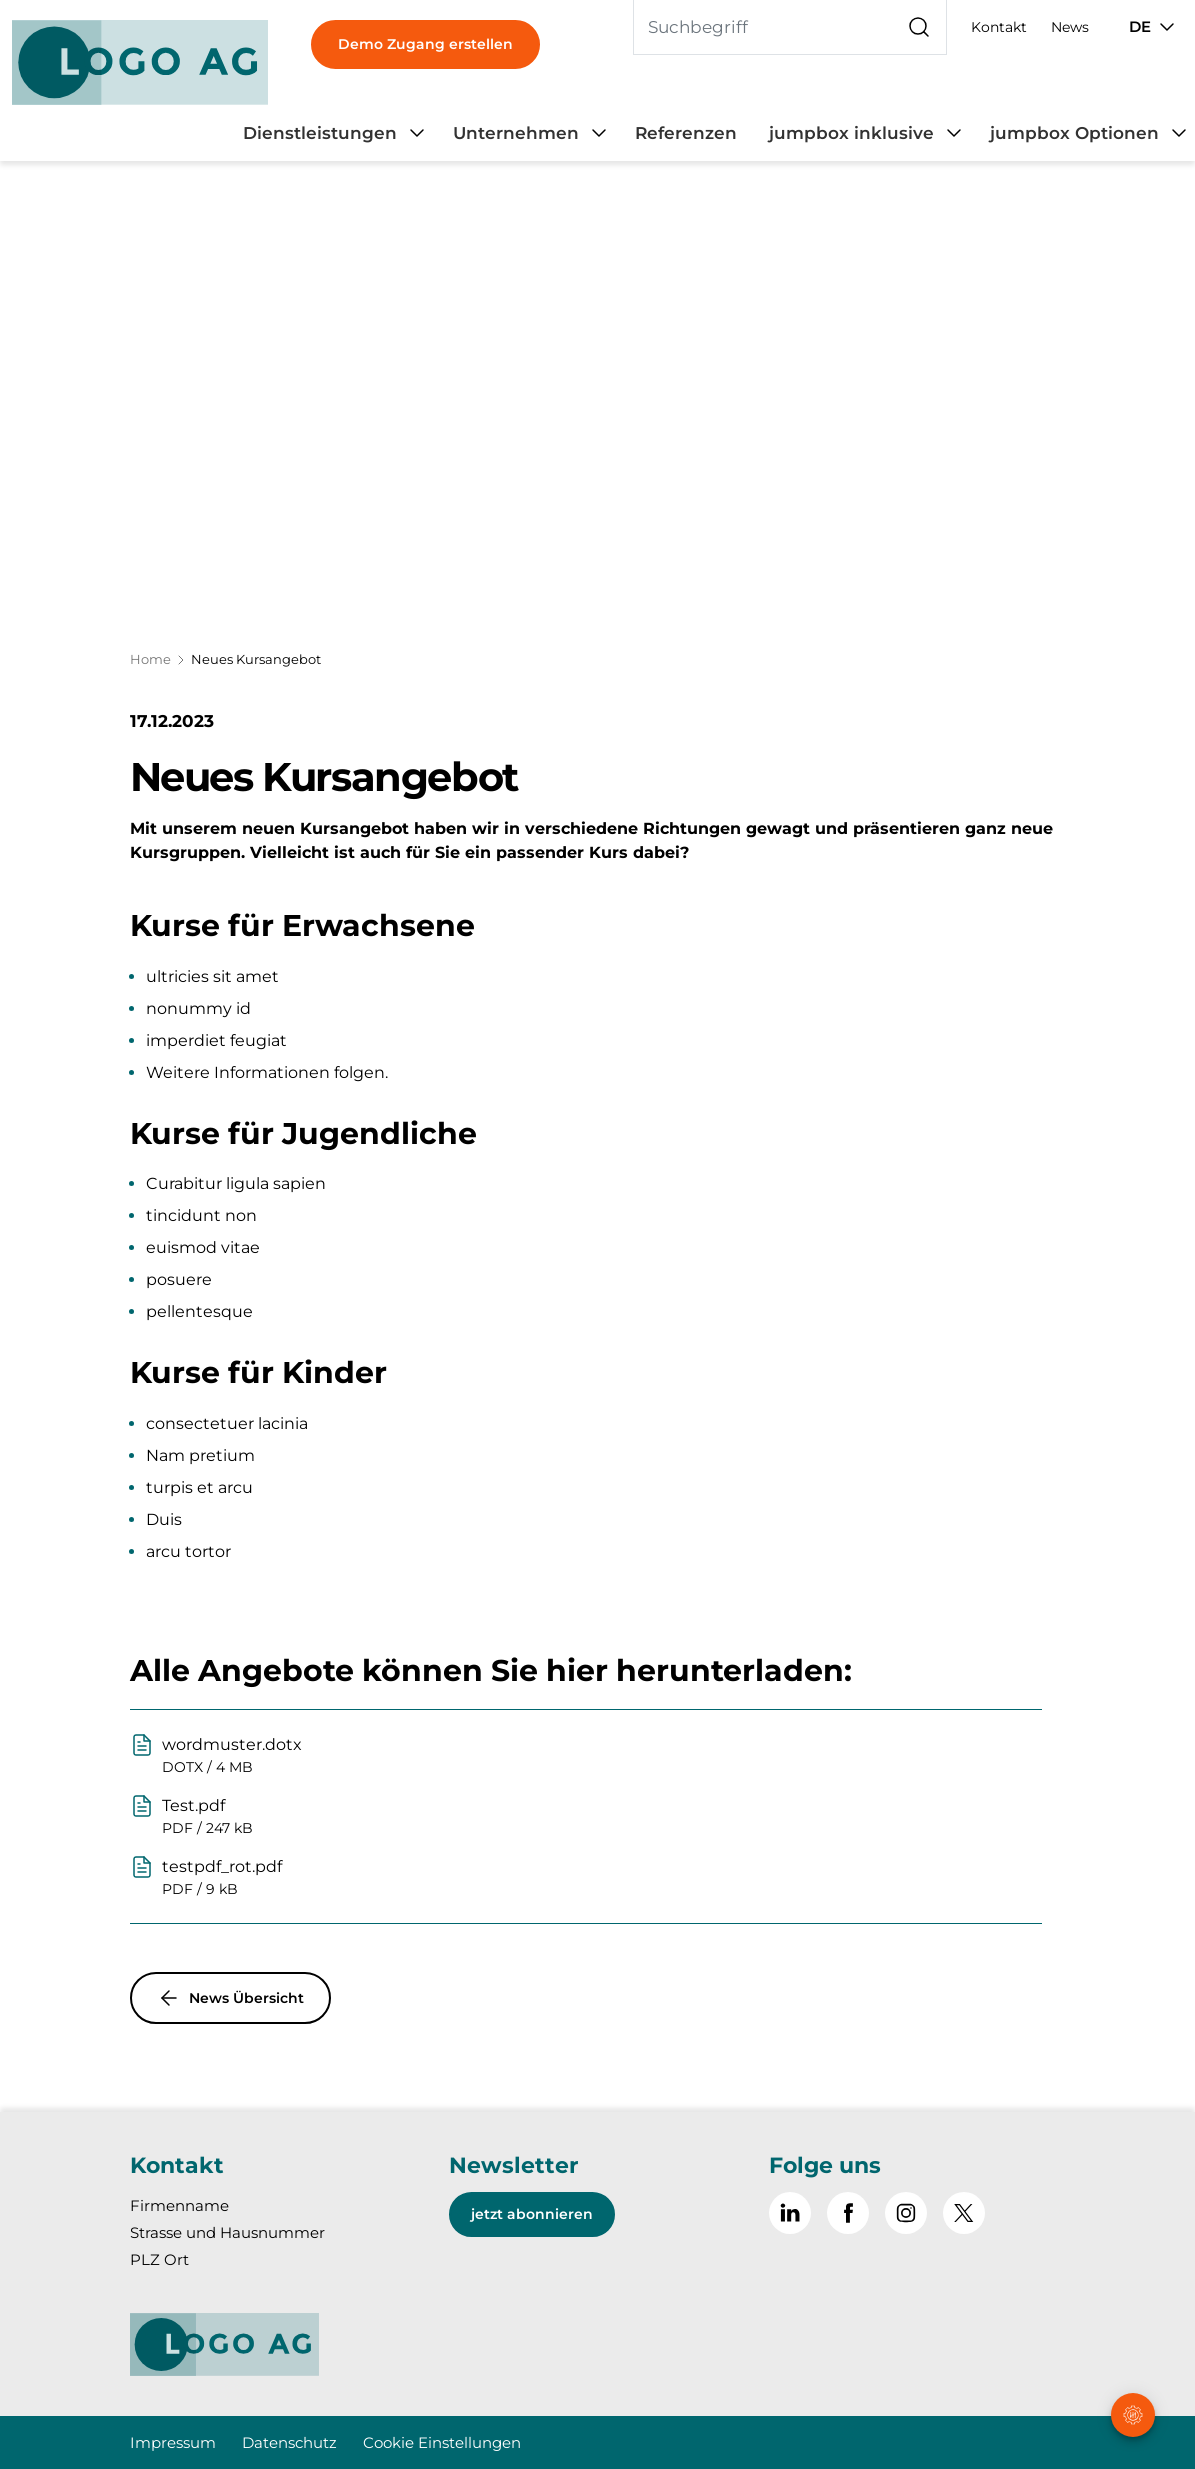  Describe the element at coordinates (173, 2442) in the screenshot. I see `Impressum` at that location.